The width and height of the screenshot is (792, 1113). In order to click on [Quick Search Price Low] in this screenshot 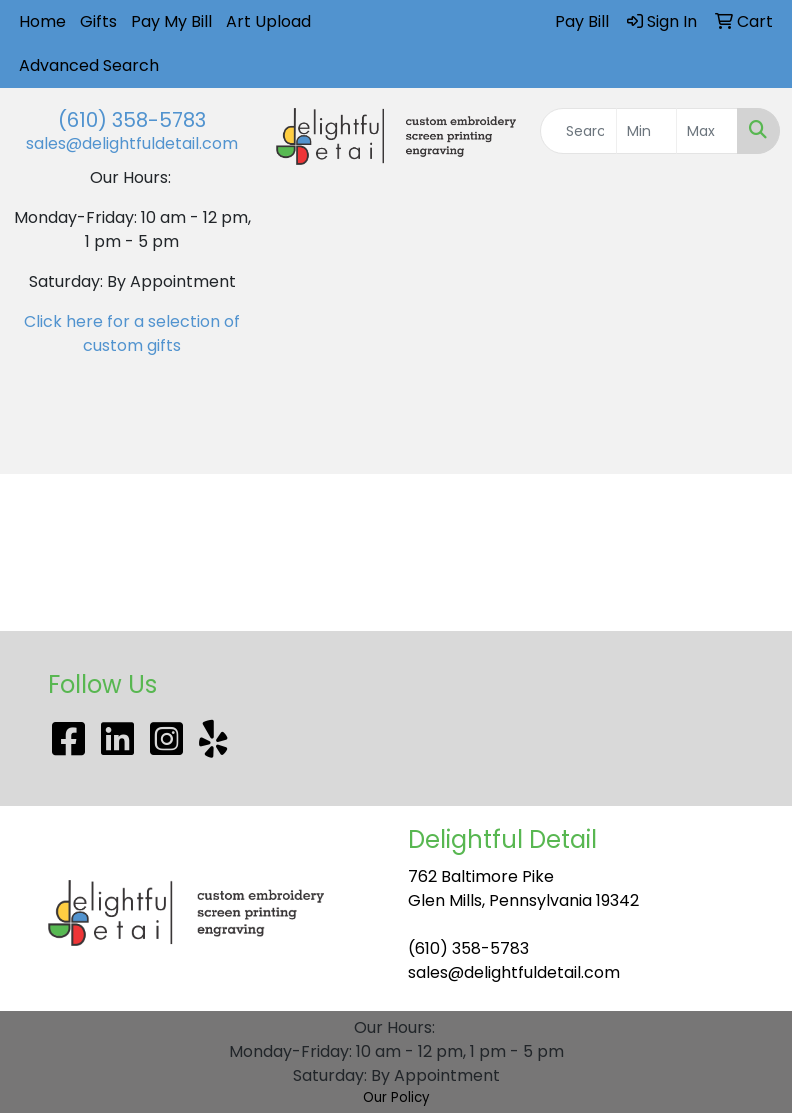, I will do `click(647, 131)`.